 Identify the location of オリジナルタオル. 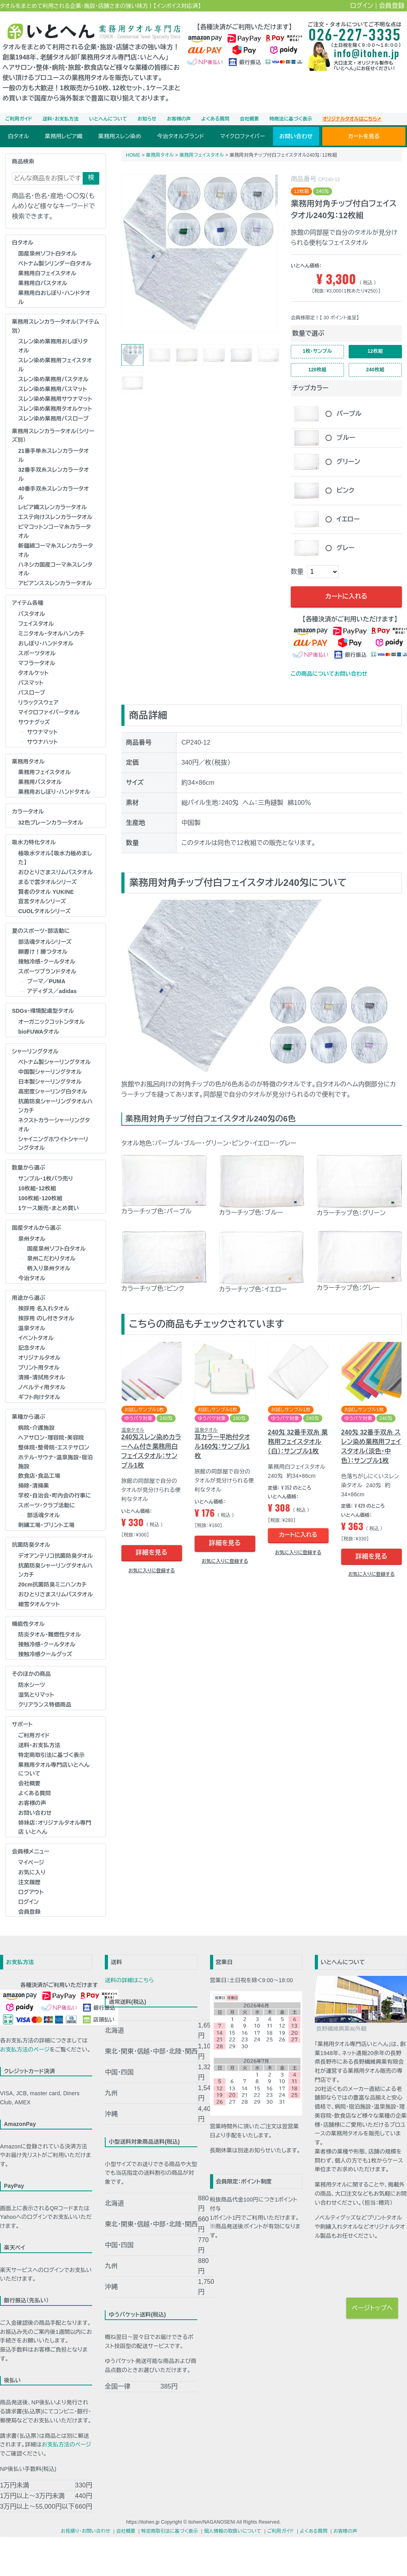
(39, 1358).